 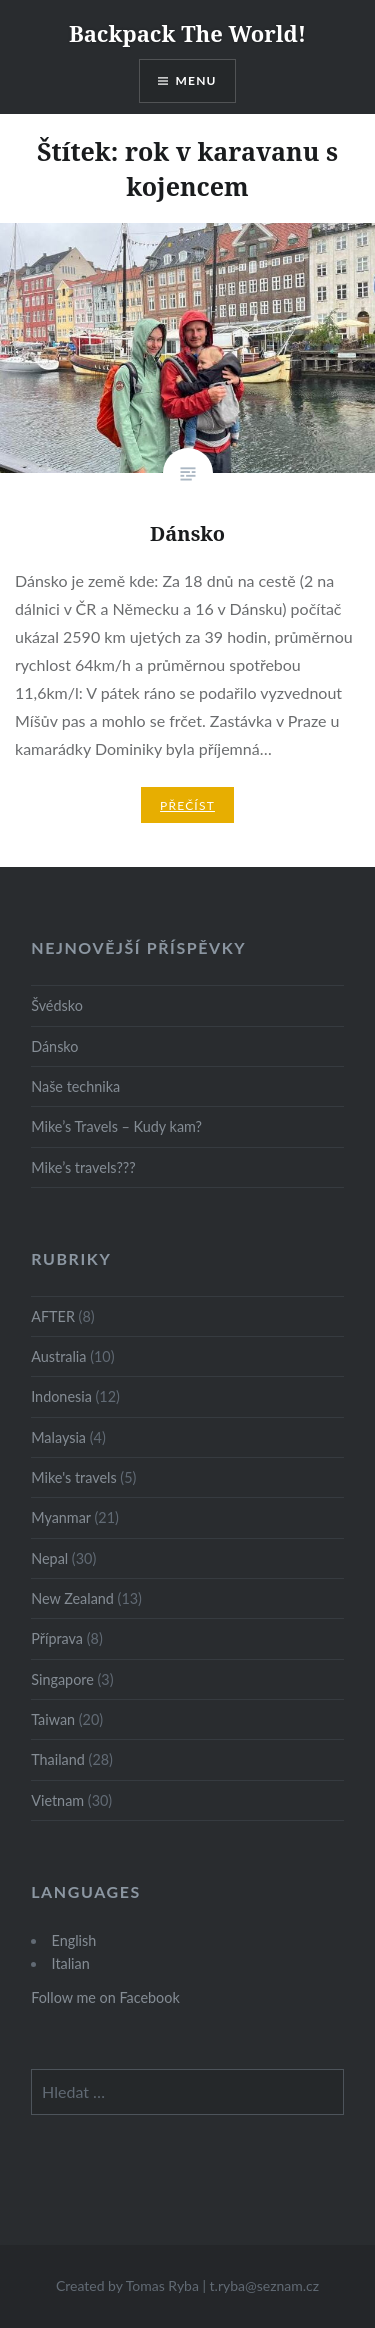 I want to click on Naše technika, so click(x=75, y=1086).